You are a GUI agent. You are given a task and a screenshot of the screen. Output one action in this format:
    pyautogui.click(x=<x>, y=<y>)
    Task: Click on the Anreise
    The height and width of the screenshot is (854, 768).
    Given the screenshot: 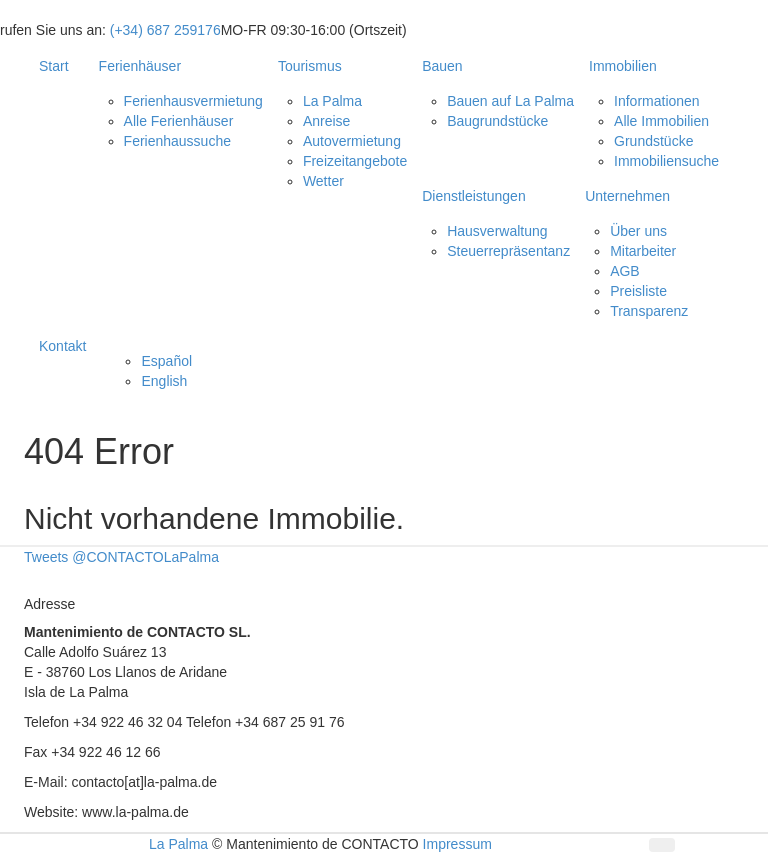 What is the action you would take?
    pyautogui.click(x=326, y=121)
    